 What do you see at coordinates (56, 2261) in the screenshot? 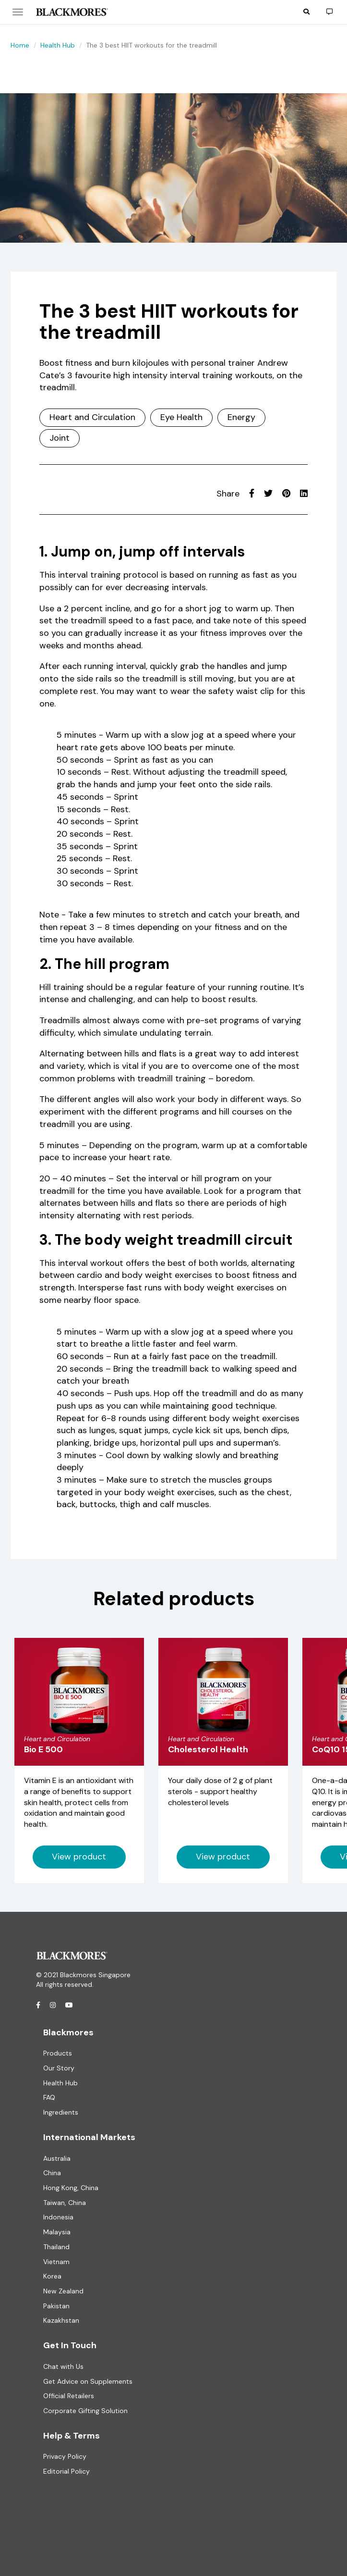
I see `Vietnam` at bounding box center [56, 2261].